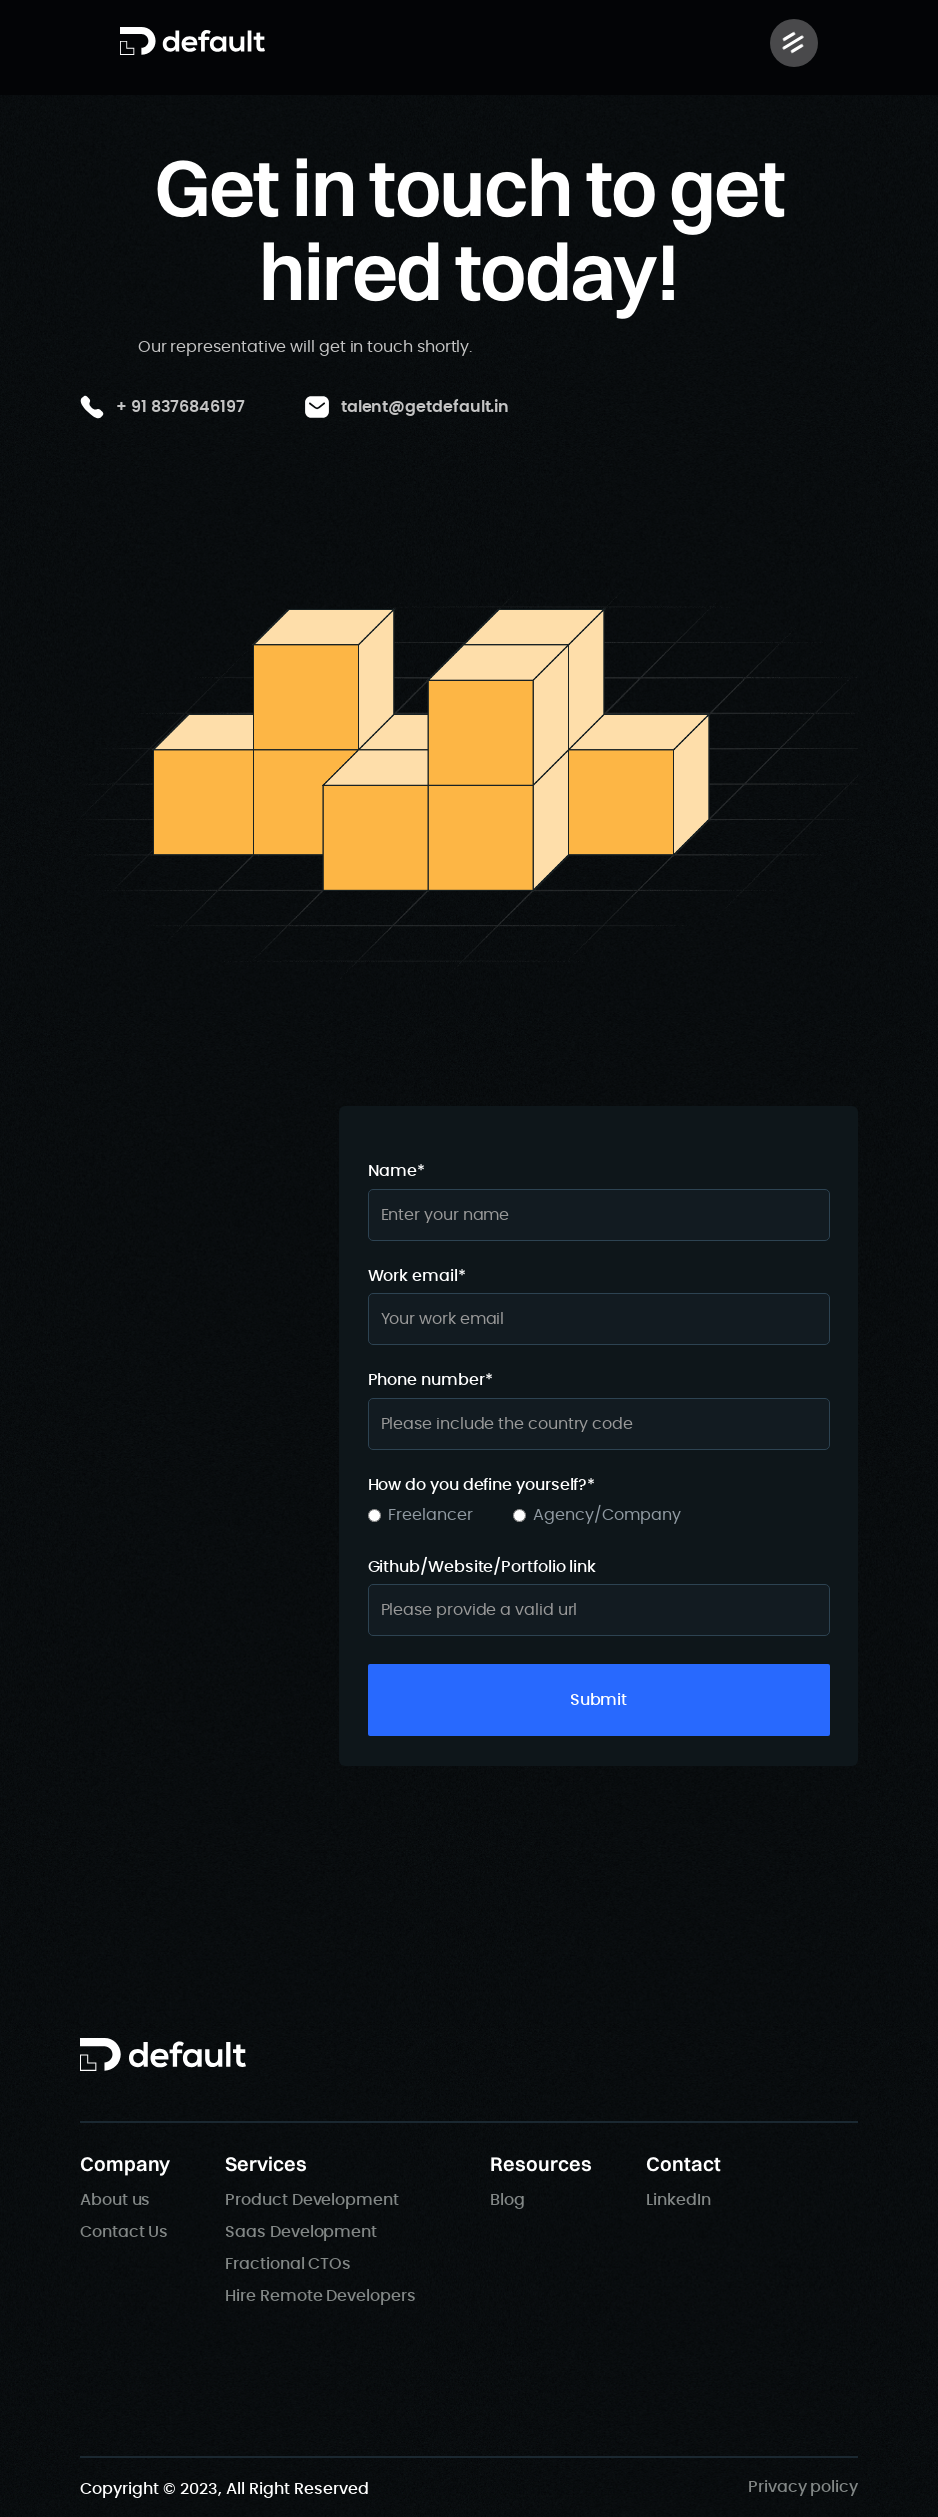  I want to click on LinkedIn, so click(678, 2200).